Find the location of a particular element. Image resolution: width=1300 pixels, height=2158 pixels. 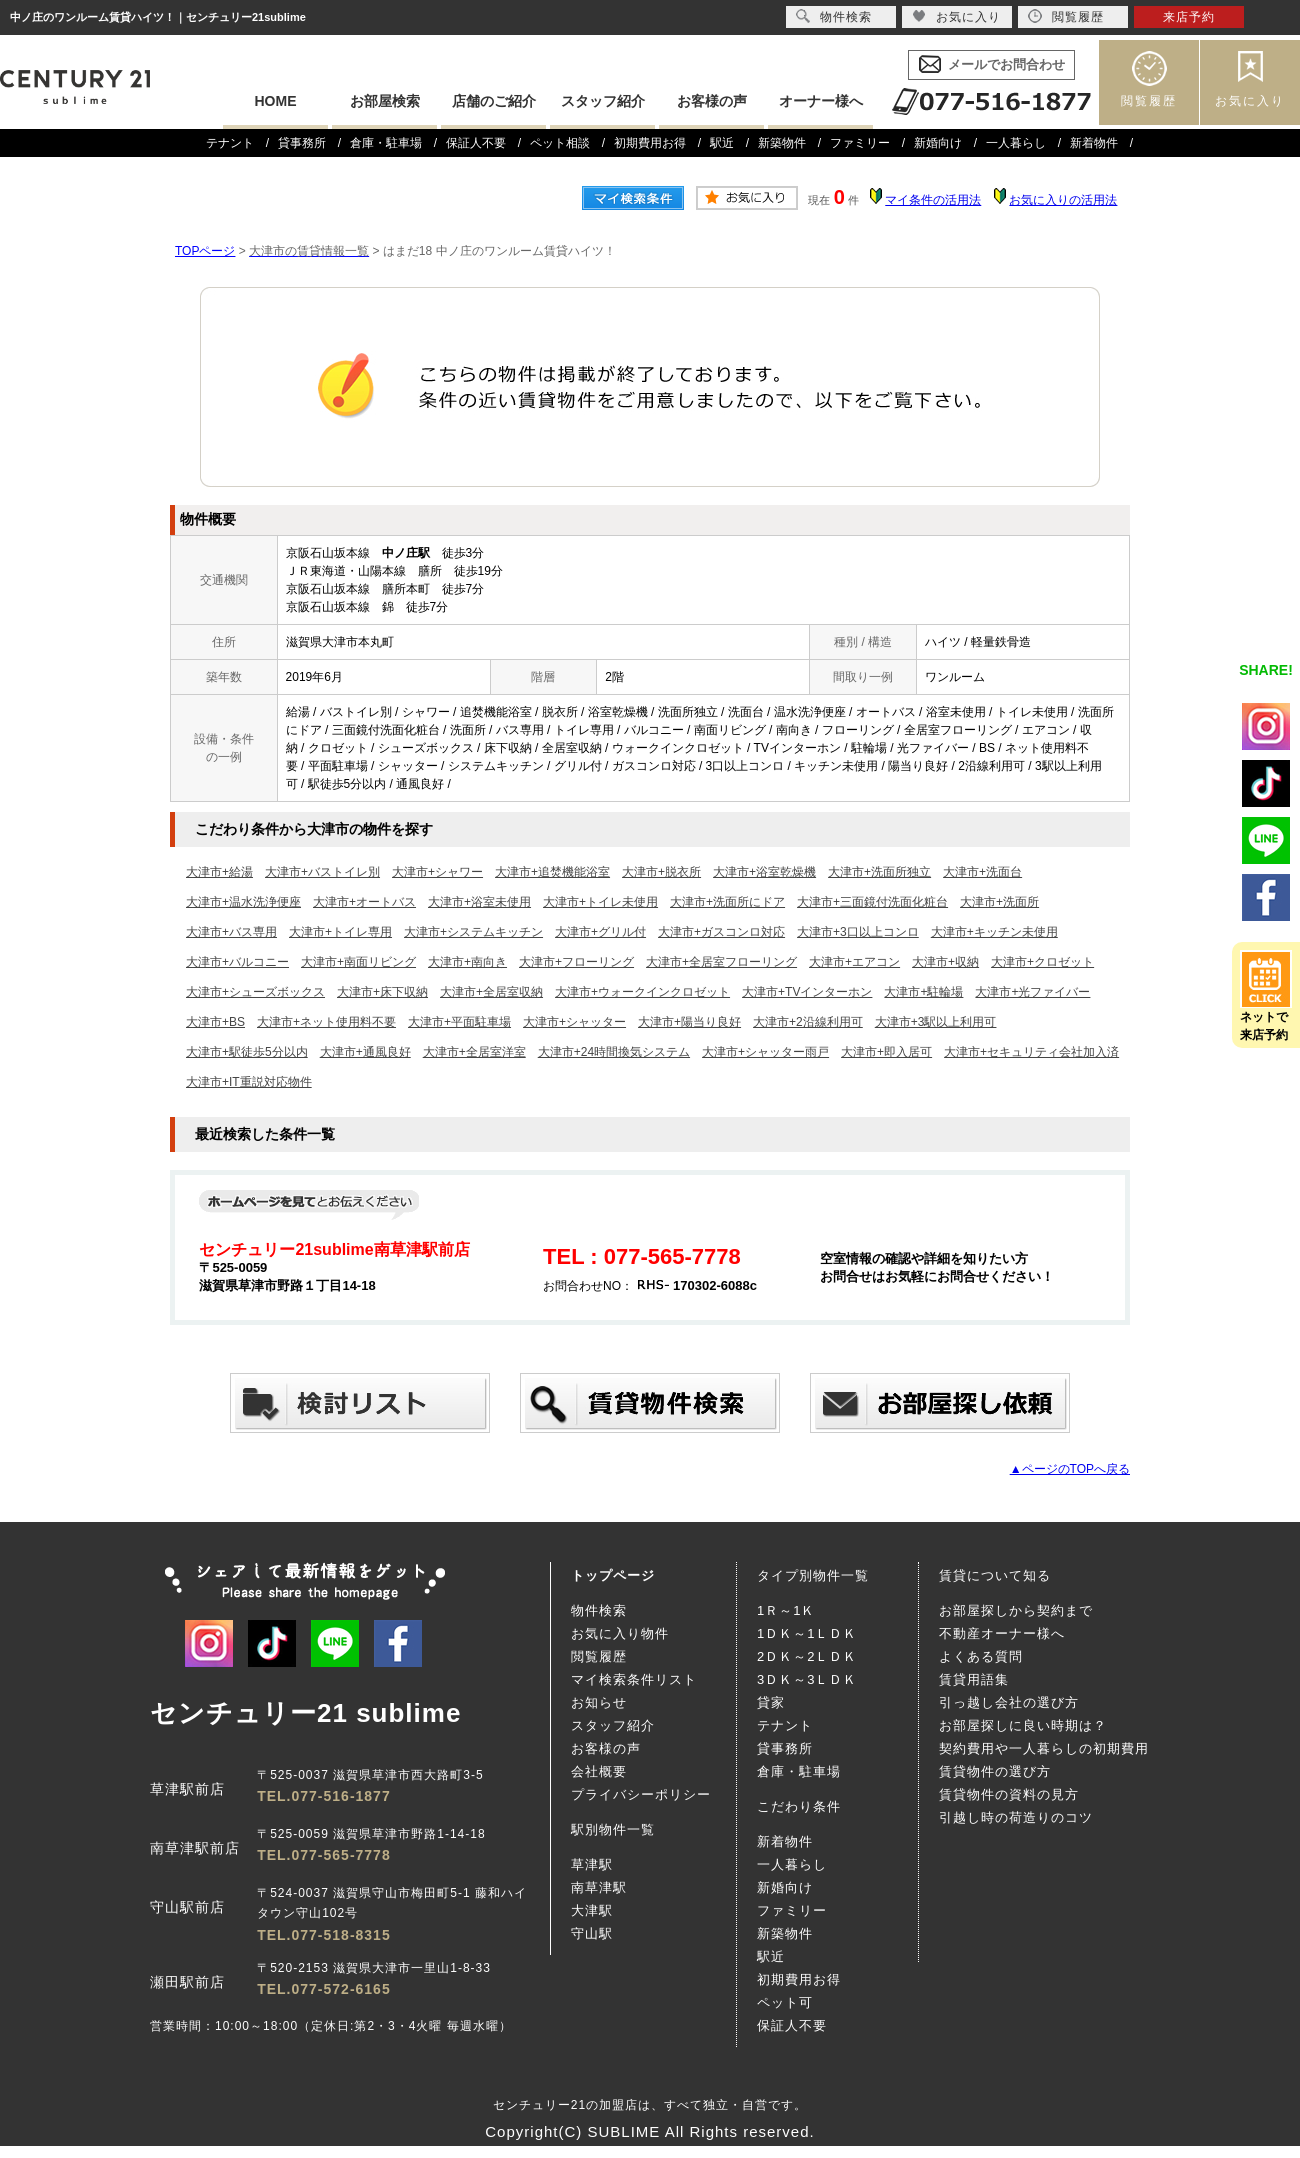

大津市+全居室収納 is located at coordinates (491, 992).